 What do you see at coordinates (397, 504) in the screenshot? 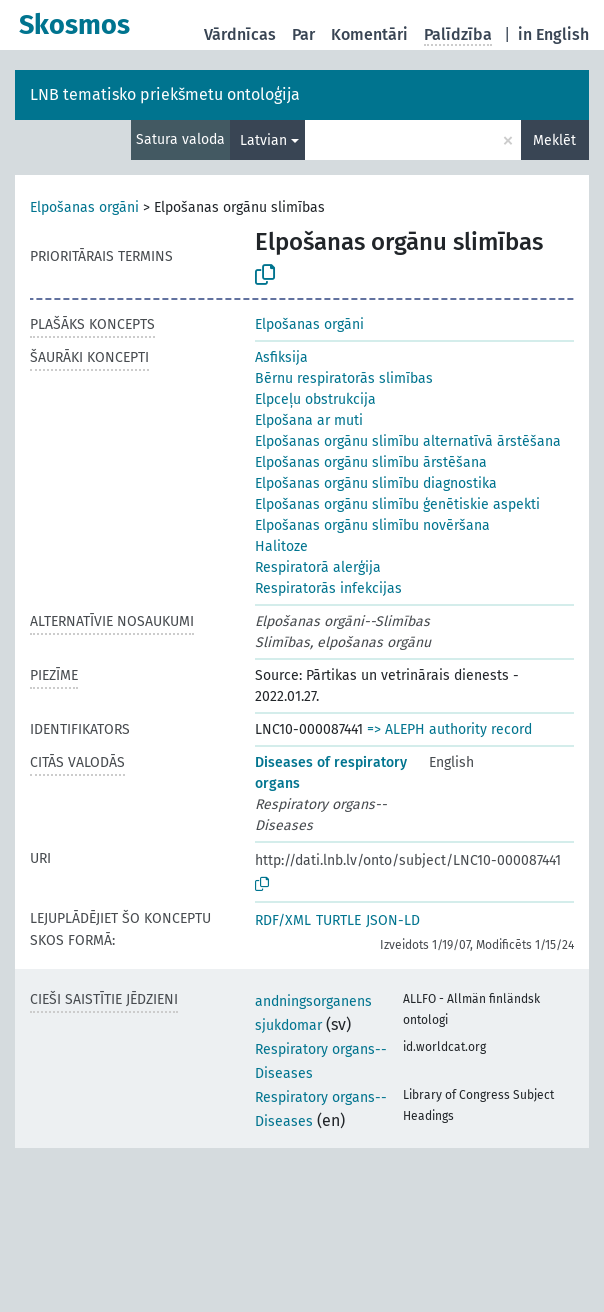
I see `Elpošanas orgānu slimību ģenētiskie aspekti` at bounding box center [397, 504].